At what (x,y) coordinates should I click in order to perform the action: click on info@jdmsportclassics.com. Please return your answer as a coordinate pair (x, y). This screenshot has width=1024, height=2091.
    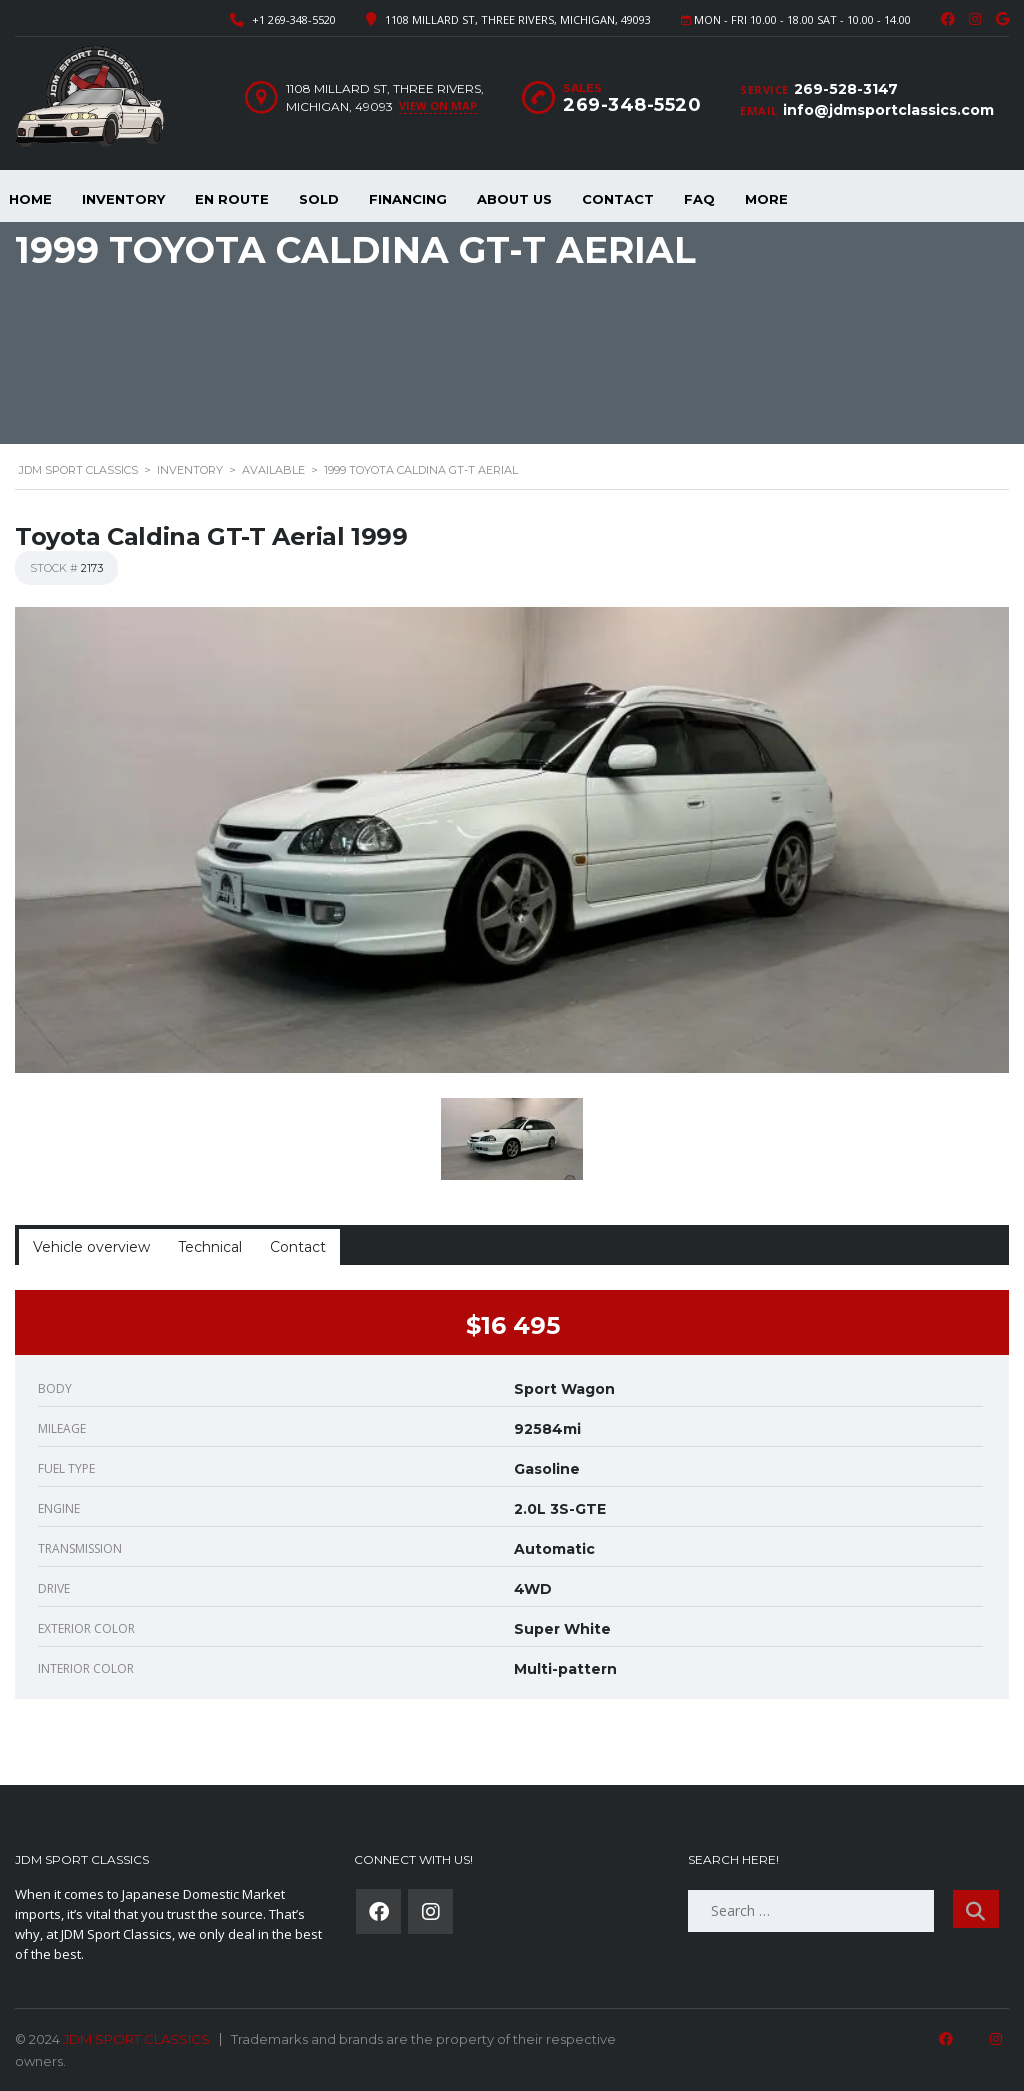
    Looking at the image, I should click on (888, 110).